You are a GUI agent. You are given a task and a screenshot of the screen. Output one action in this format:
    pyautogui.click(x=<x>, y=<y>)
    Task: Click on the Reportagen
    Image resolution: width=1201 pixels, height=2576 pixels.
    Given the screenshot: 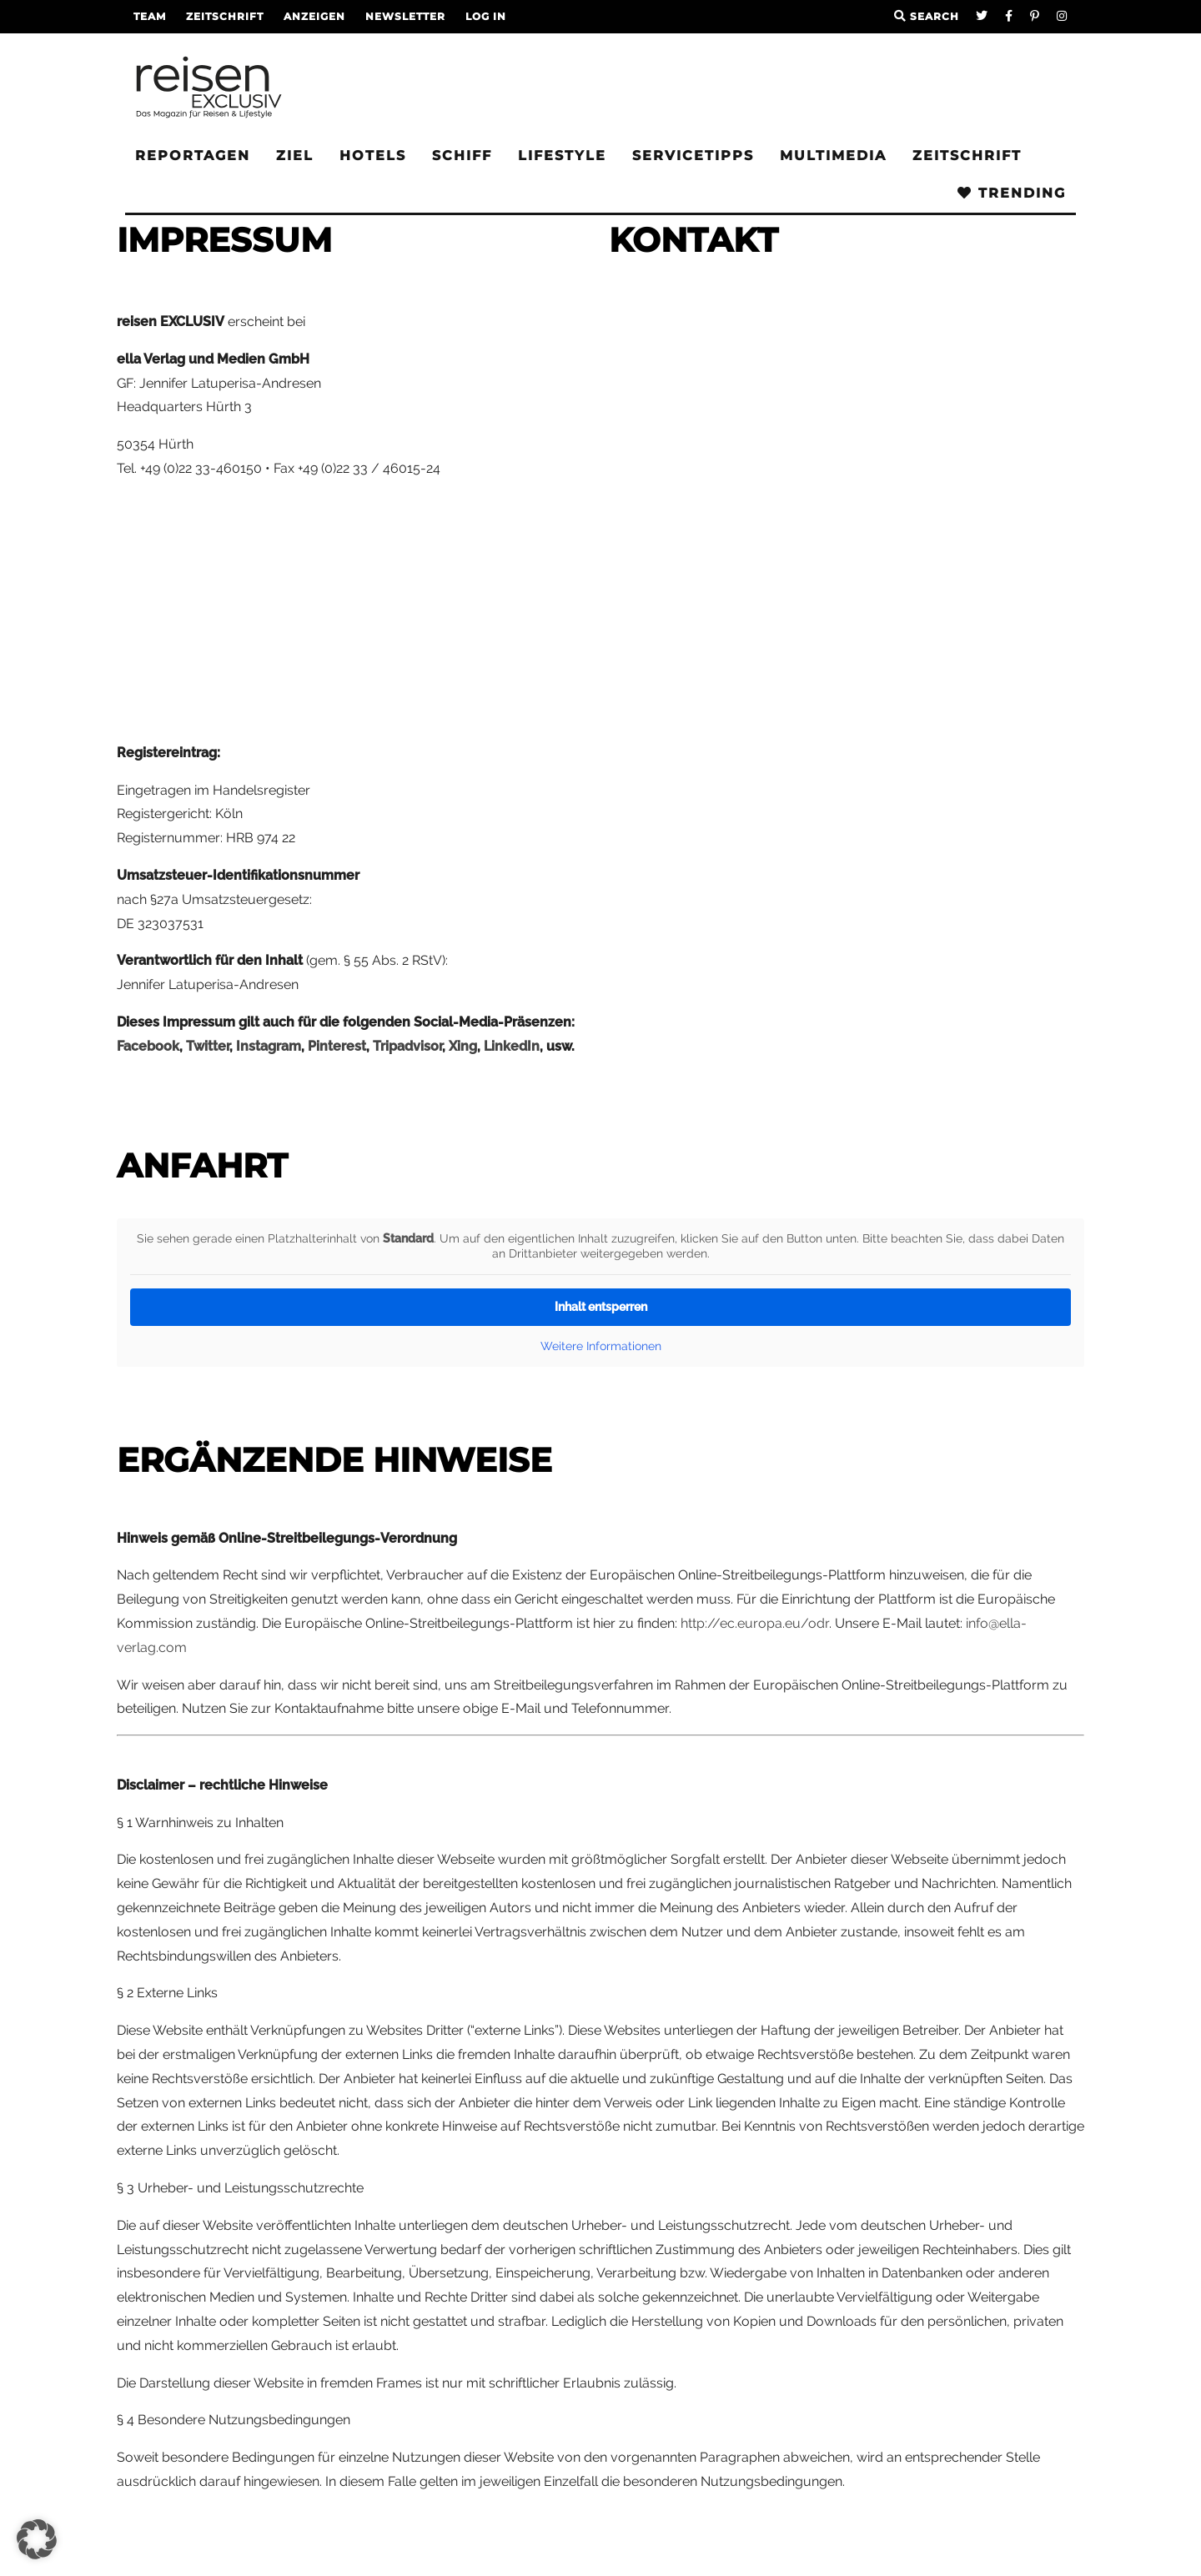 What is the action you would take?
    pyautogui.click(x=192, y=155)
    